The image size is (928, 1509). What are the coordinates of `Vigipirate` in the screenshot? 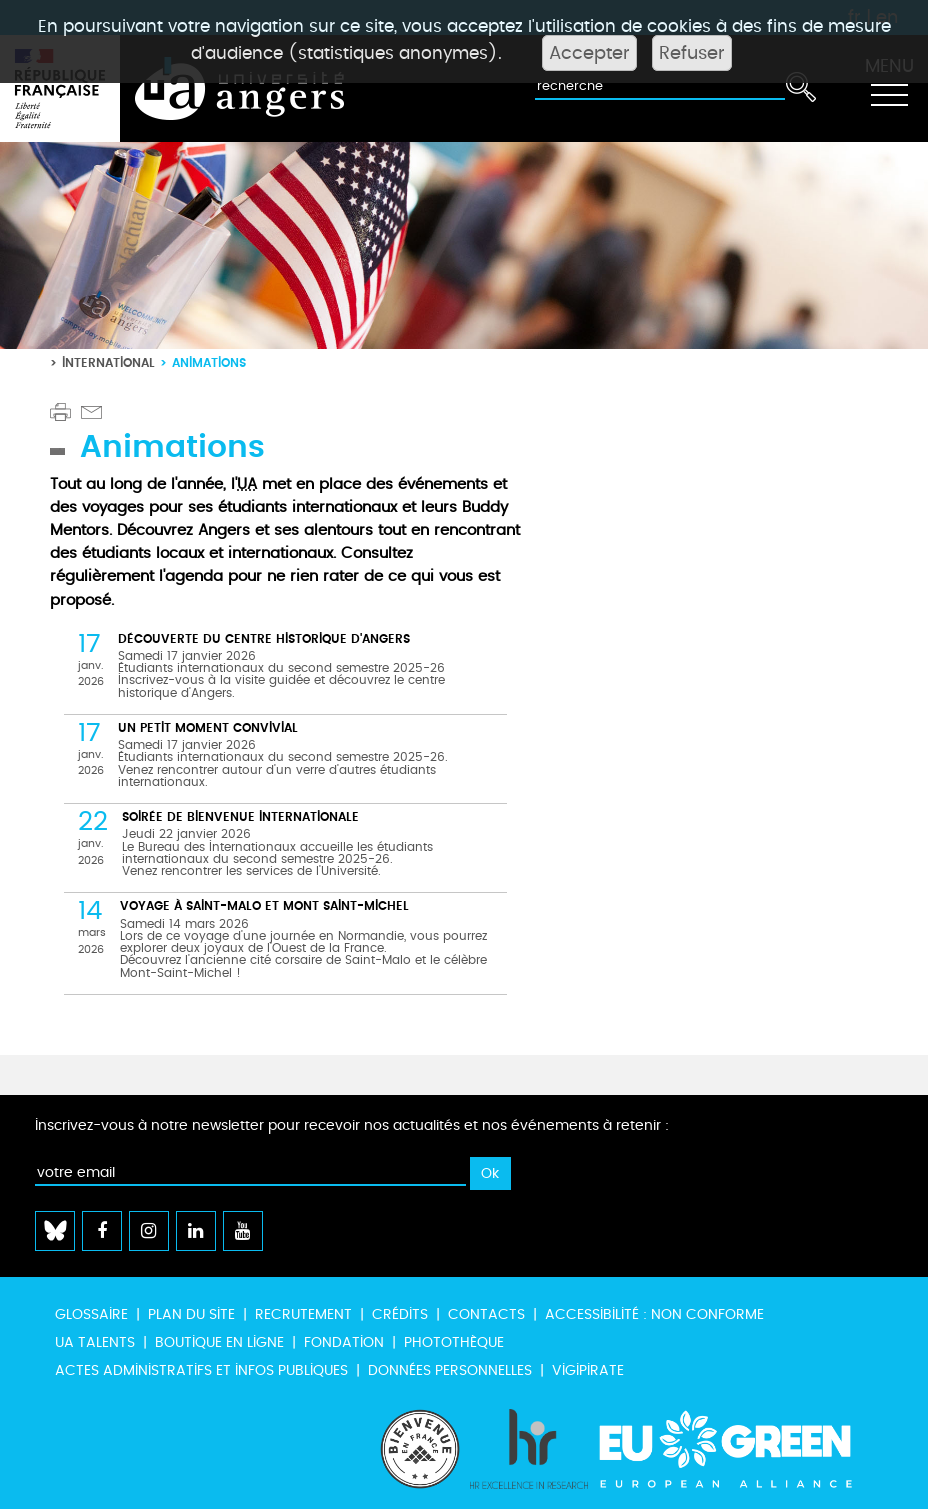 It's located at (588, 1370).